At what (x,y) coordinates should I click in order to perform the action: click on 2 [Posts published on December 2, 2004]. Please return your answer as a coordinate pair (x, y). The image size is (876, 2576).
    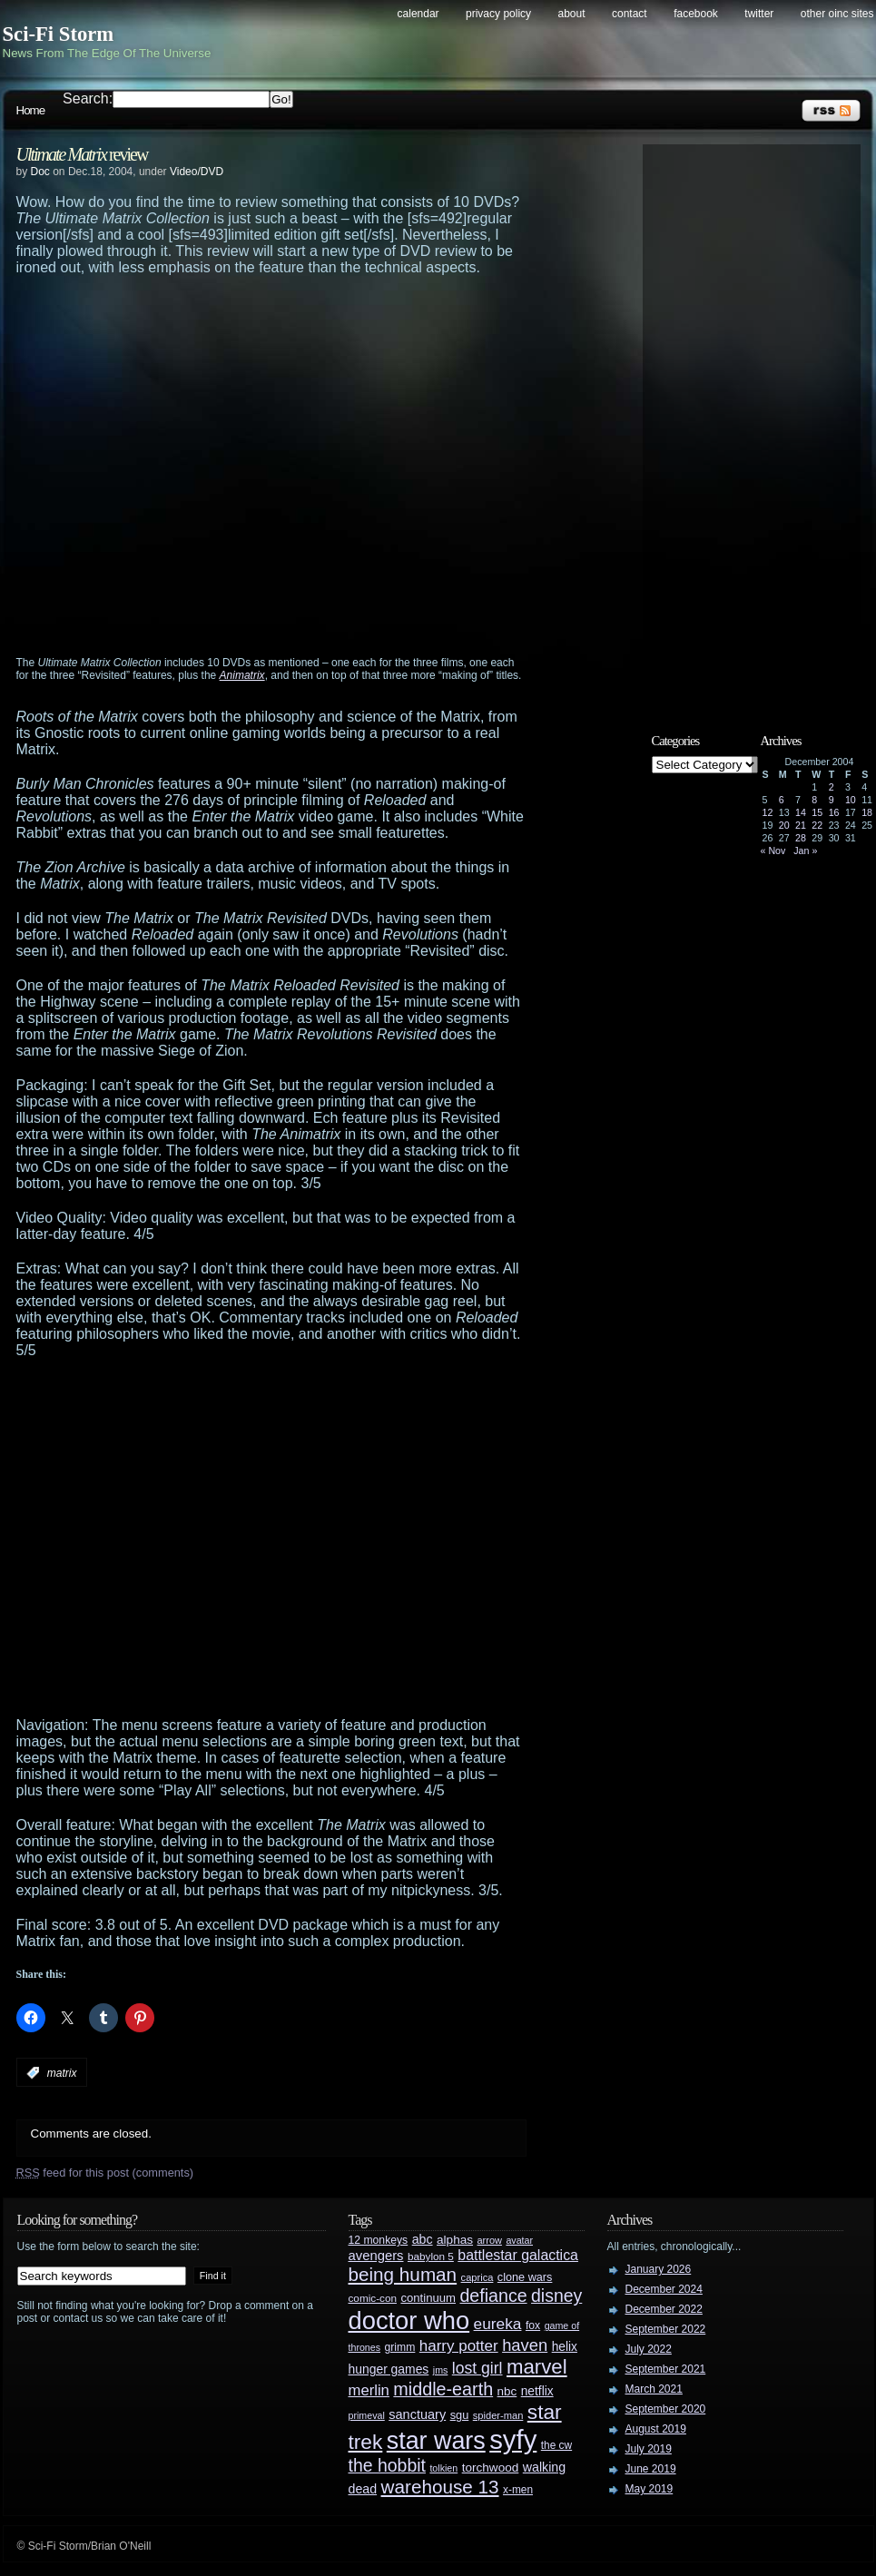
    Looking at the image, I should click on (831, 787).